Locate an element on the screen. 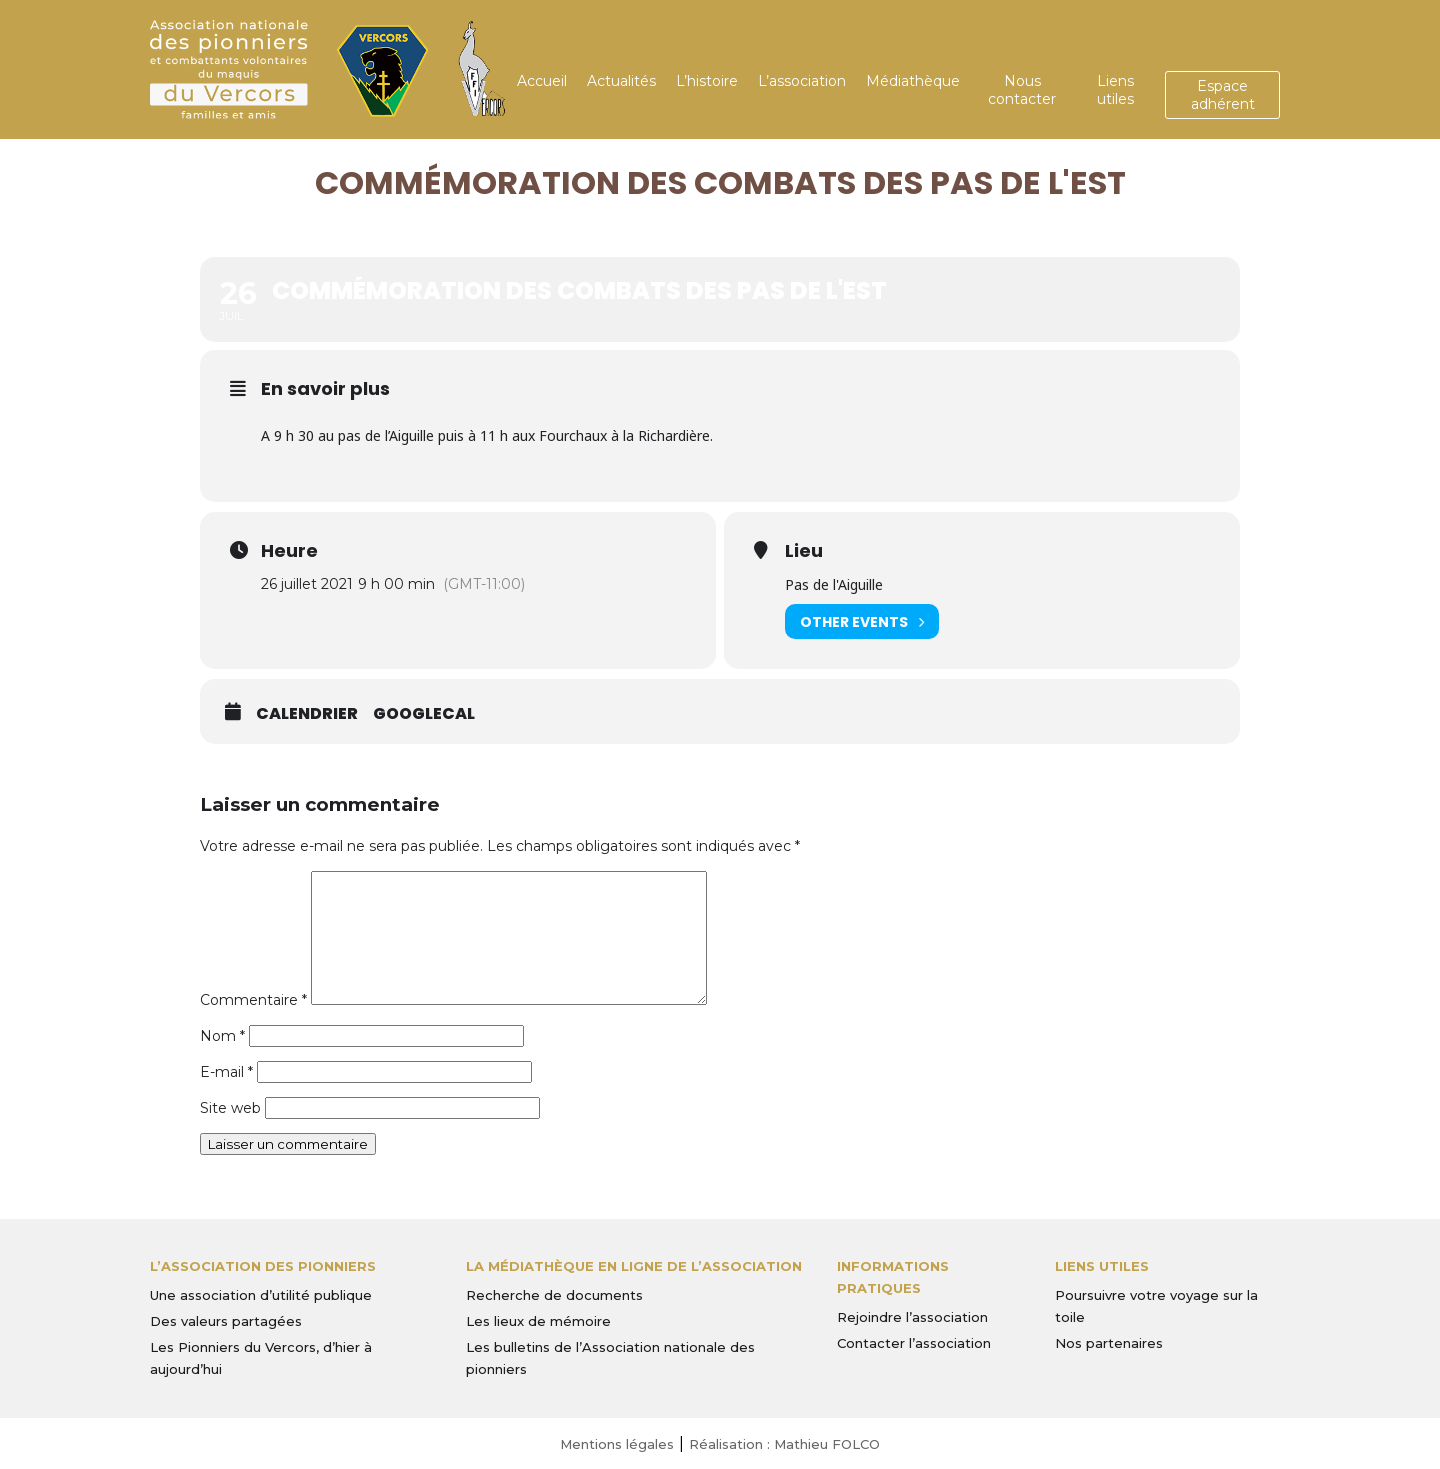  Nous contacter is located at coordinates (1022, 90).